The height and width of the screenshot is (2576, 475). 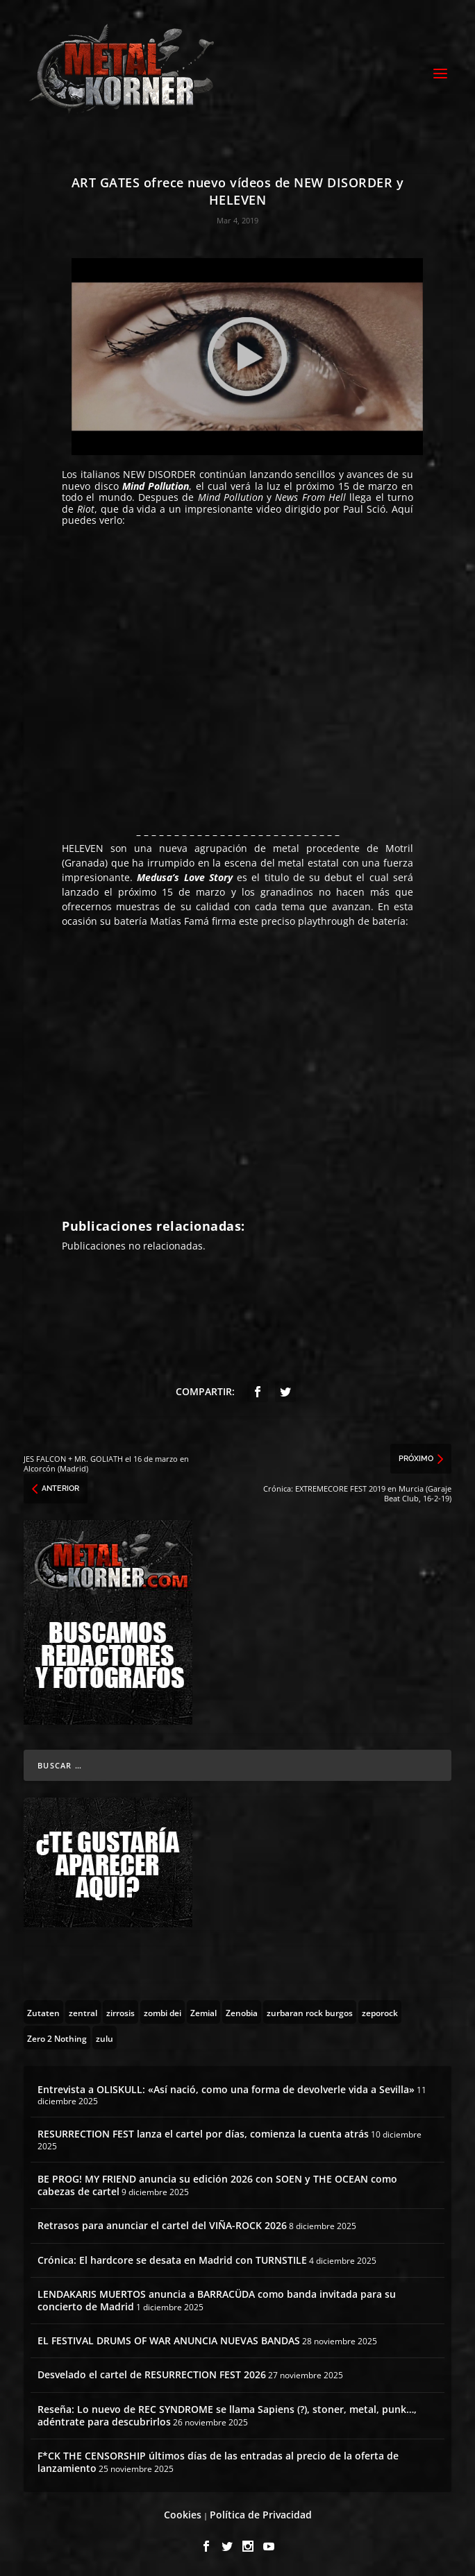 I want to click on EL FESTIVAL DRUMS OF WAR ANUNCIA NUEVAS BANDAS, so click(x=169, y=2340).